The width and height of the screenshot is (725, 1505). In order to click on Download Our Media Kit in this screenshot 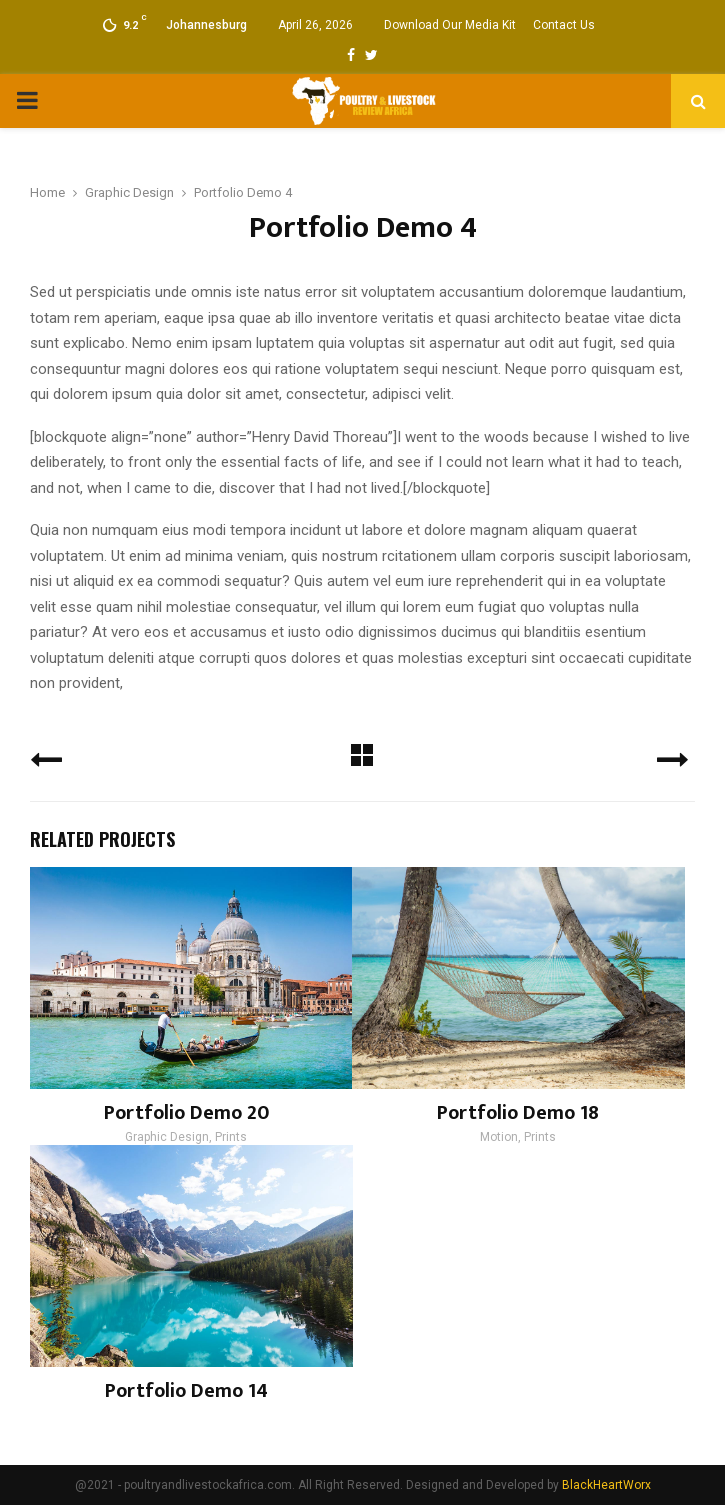, I will do `click(450, 25)`.